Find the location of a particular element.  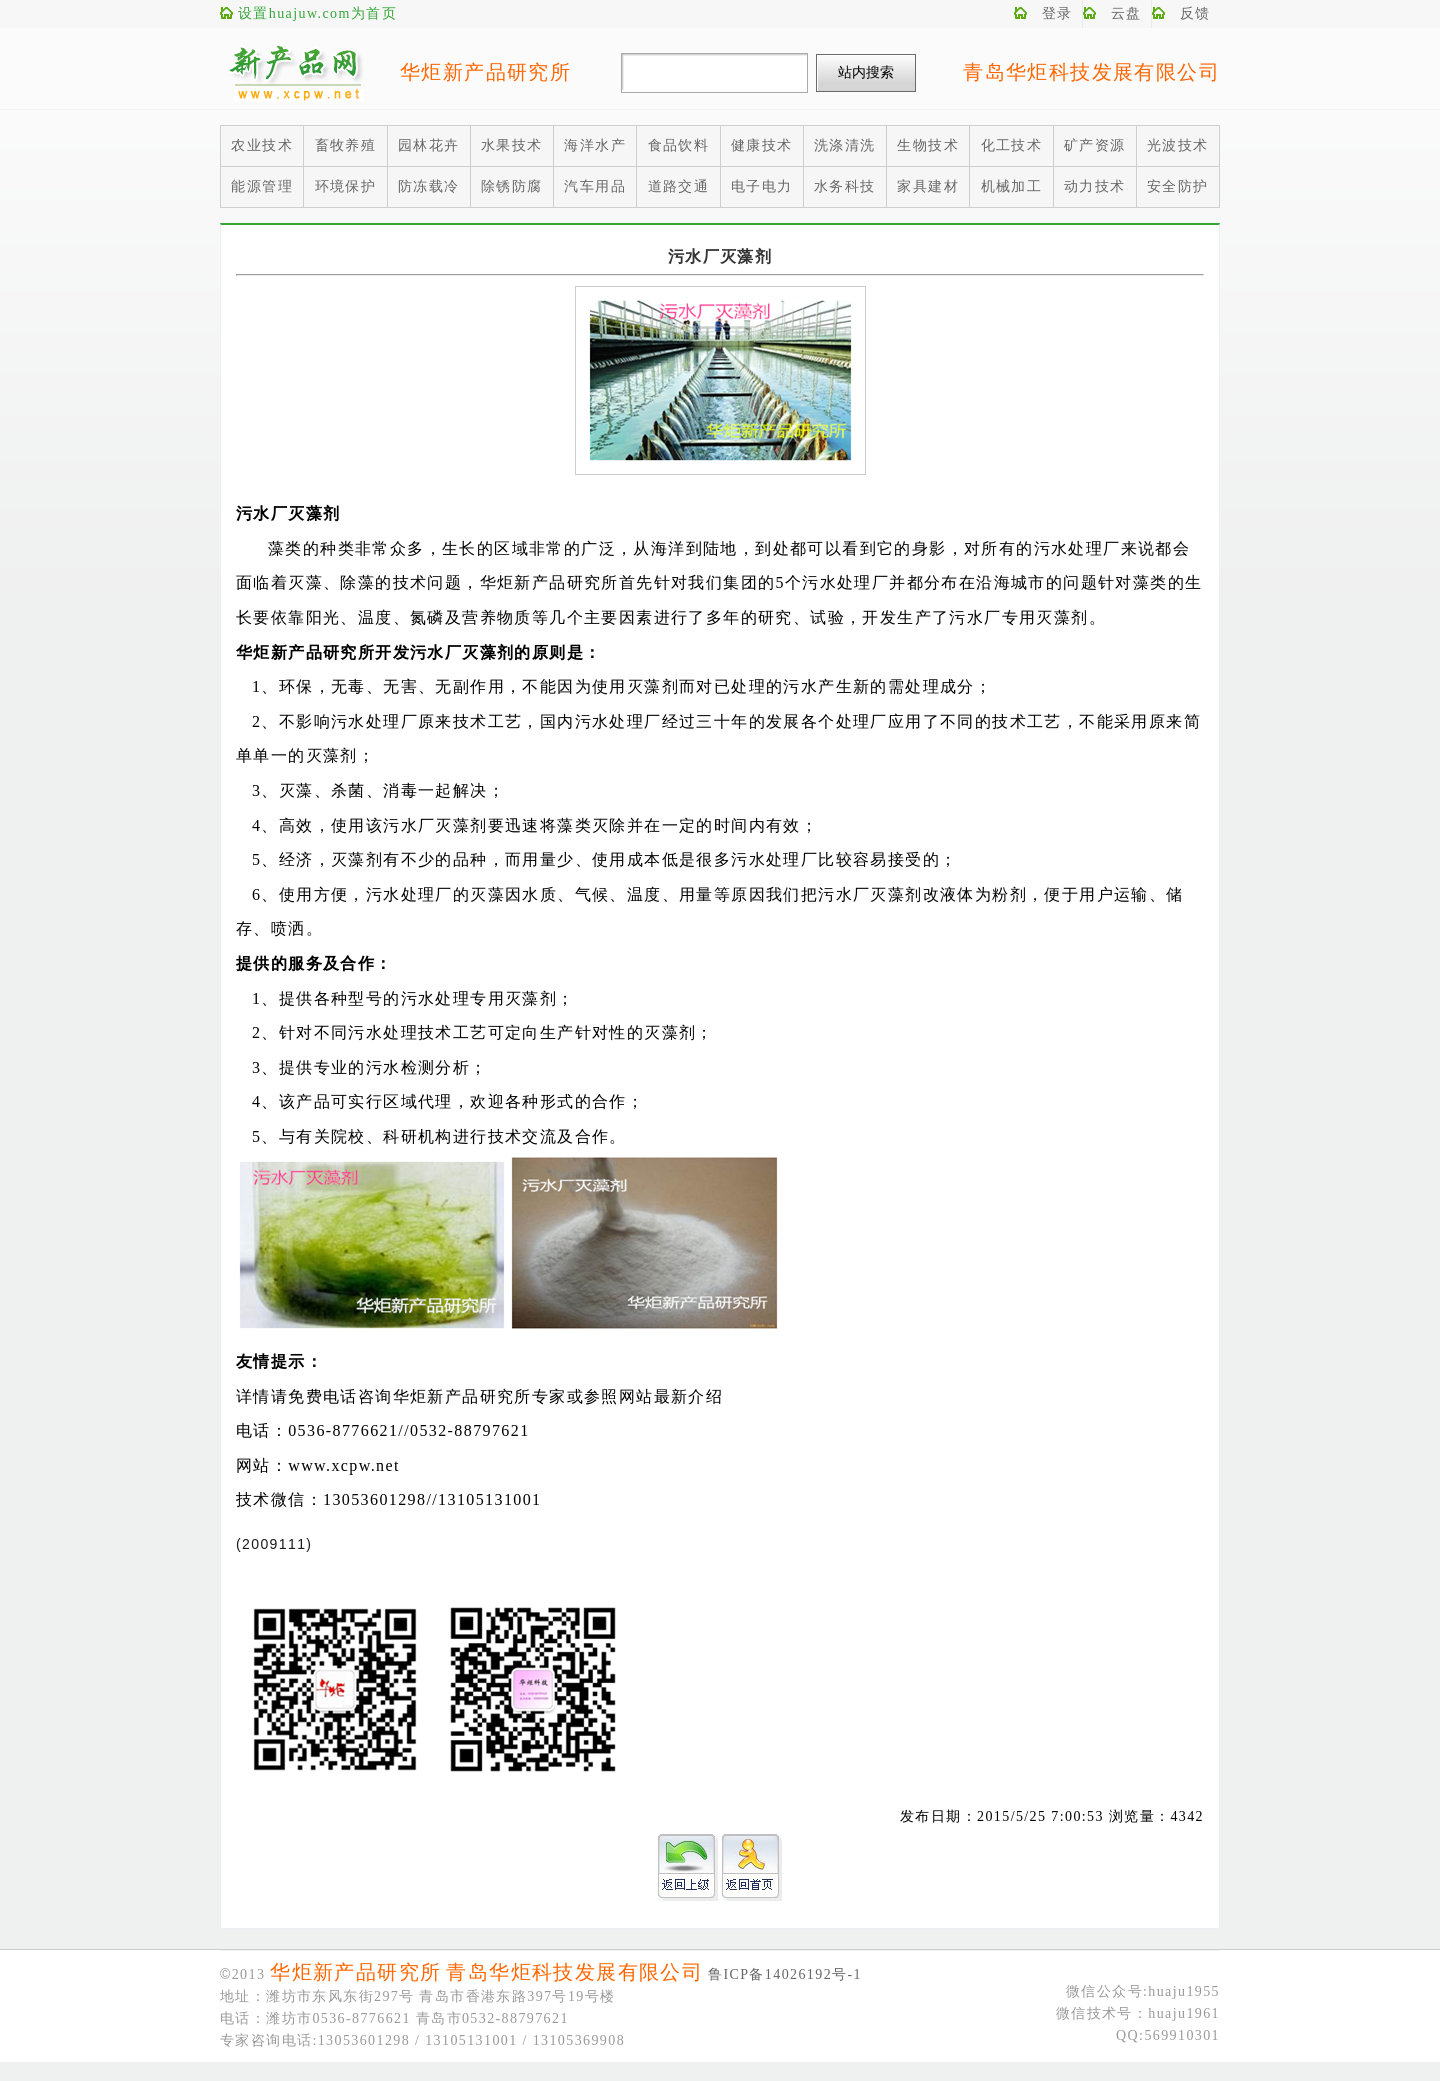

农业技术 is located at coordinates (262, 145).